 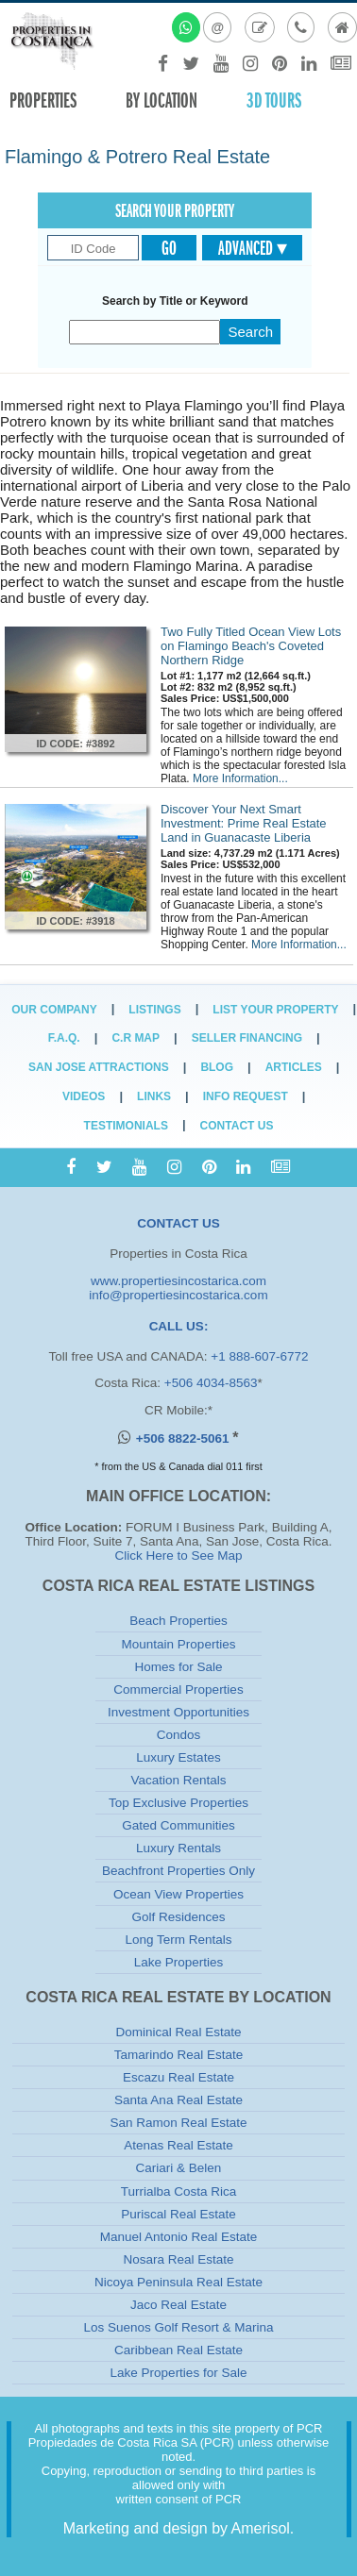 What do you see at coordinates (126, 1125) in the screenshot?
I see `Testimonials` at bounding box center [126, 1125].